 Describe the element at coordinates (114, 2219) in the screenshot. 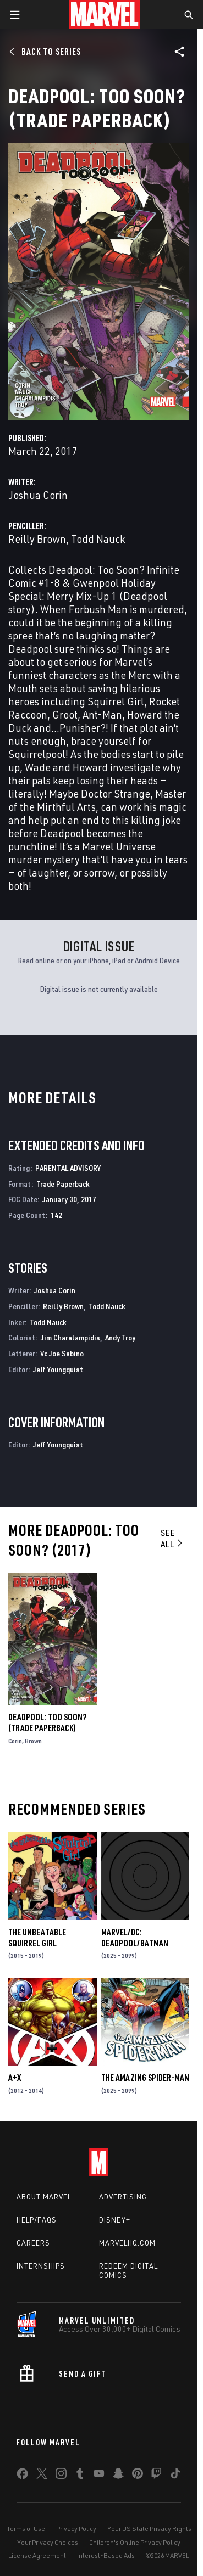

I see `Disney+` at that location.